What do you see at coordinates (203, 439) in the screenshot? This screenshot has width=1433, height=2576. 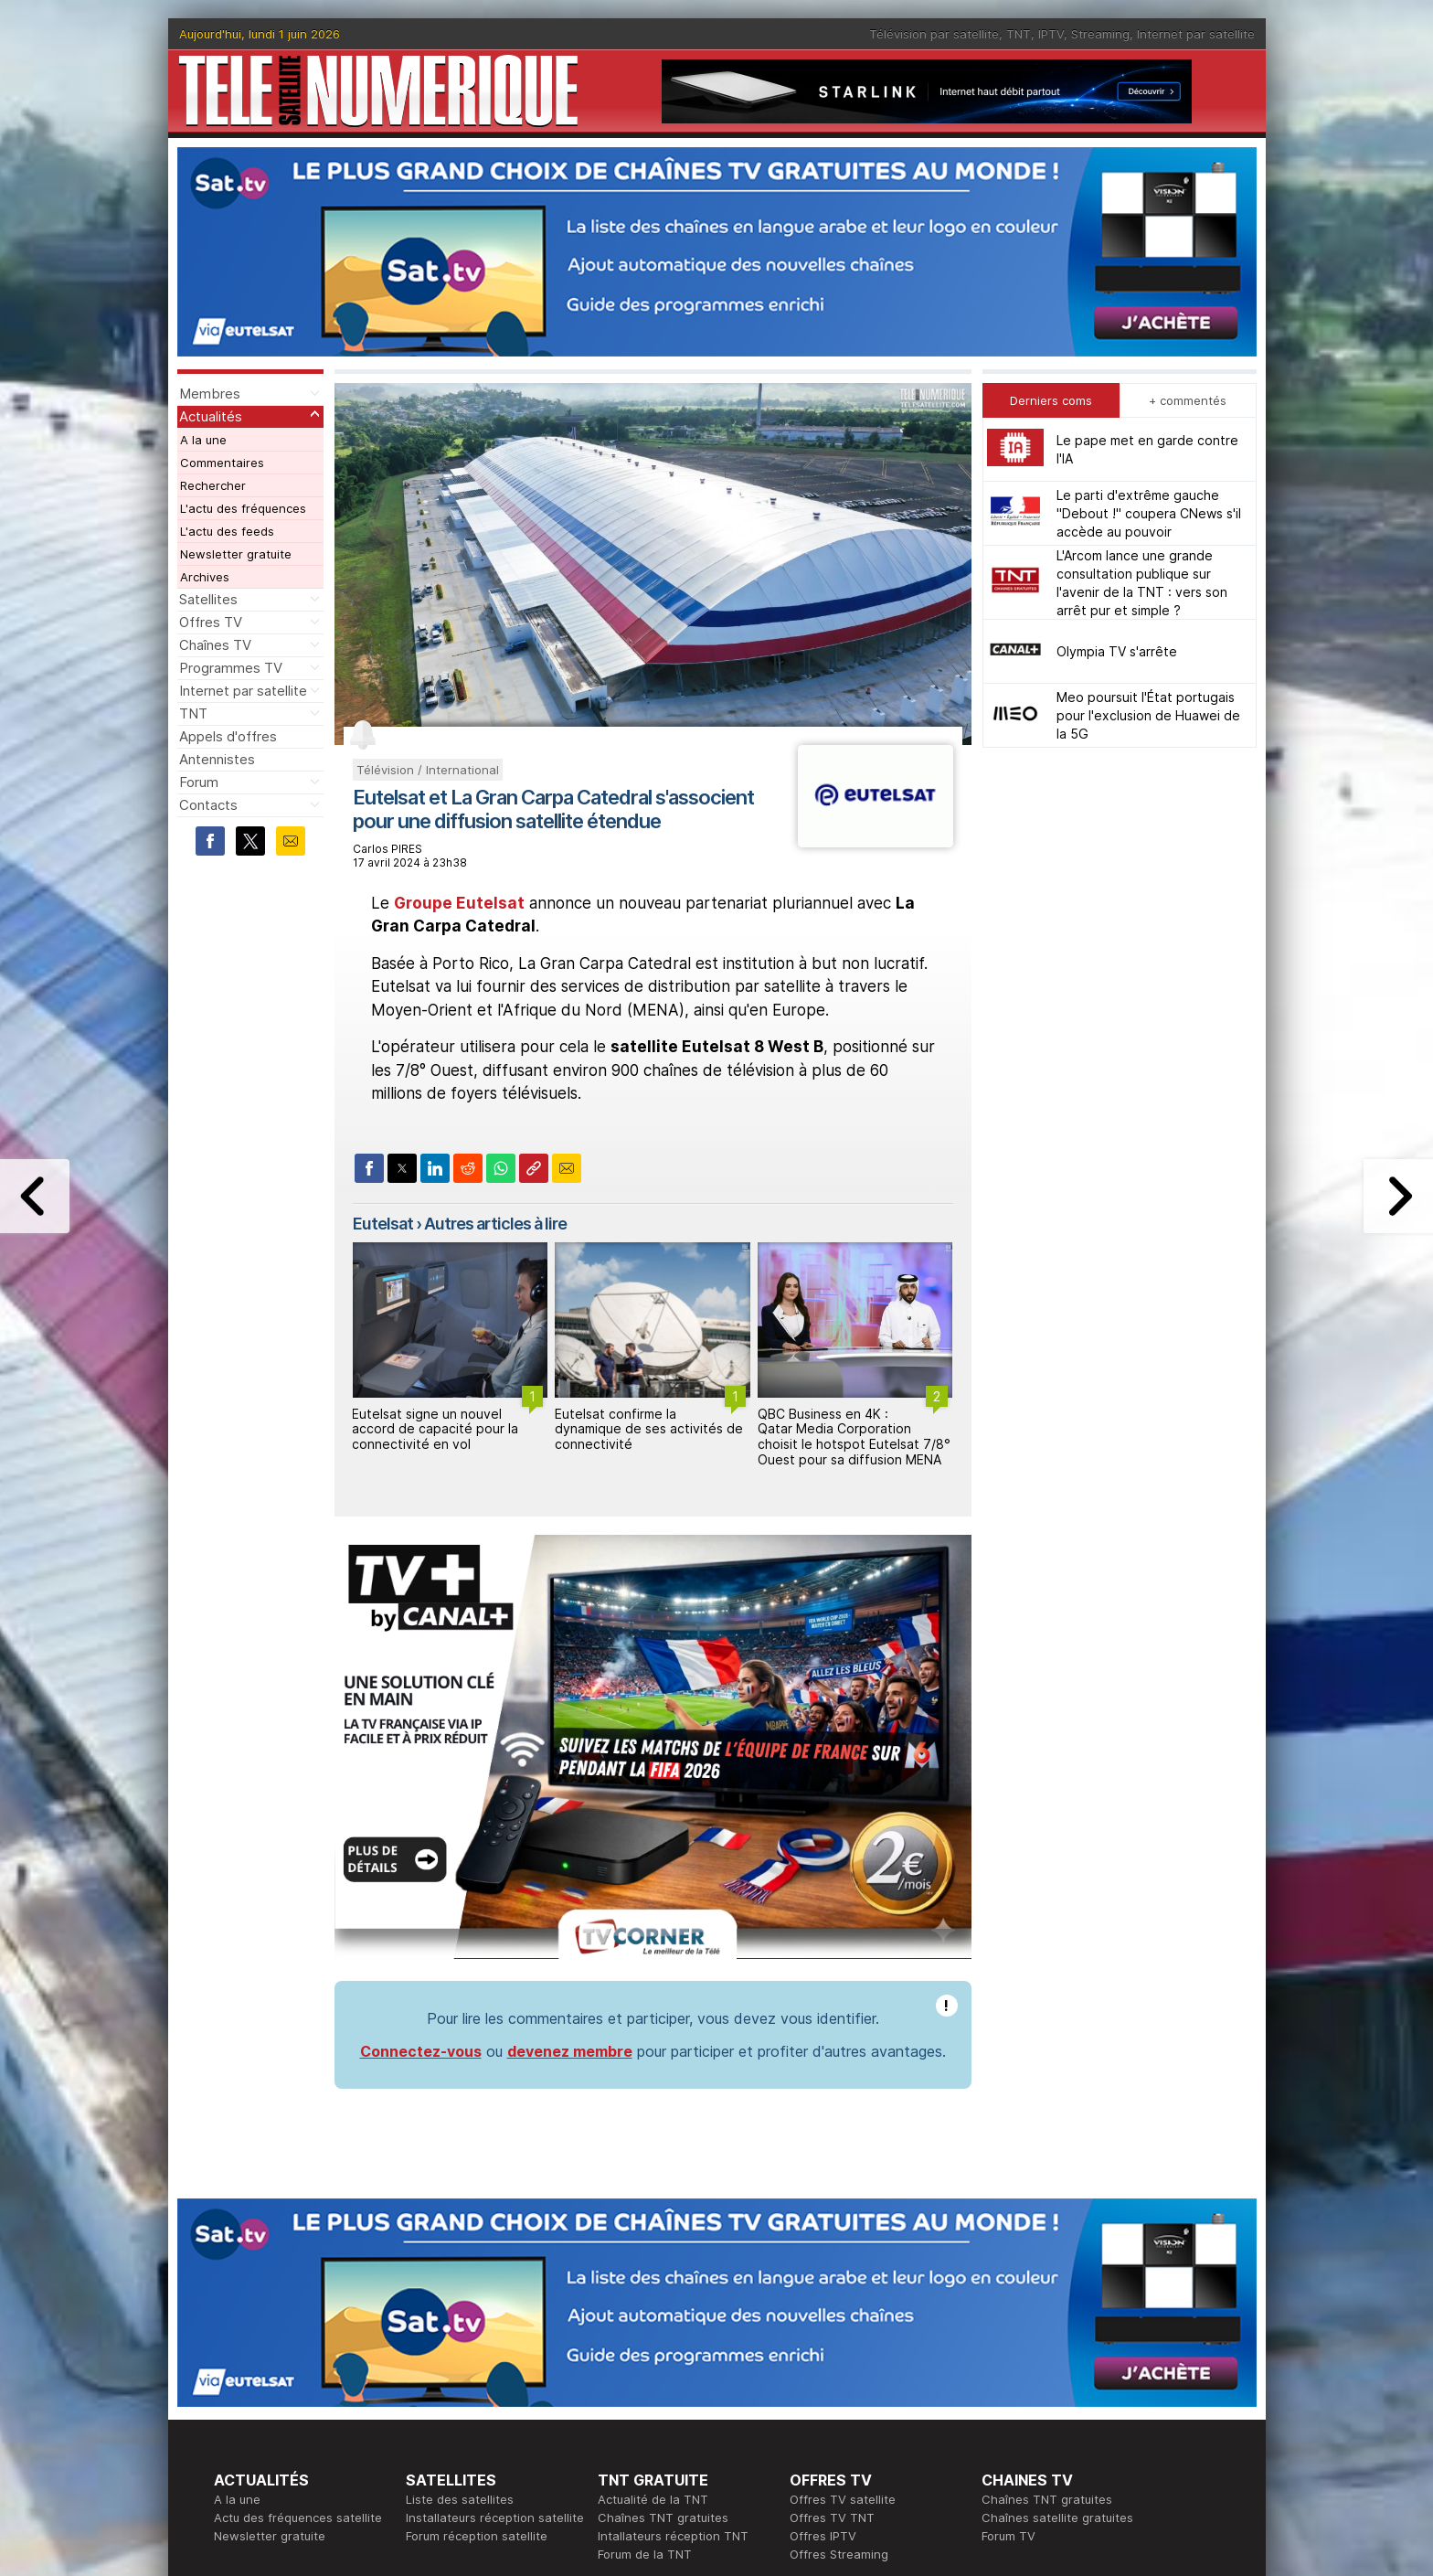 I see `A la une` at bounding box center [203, 439].